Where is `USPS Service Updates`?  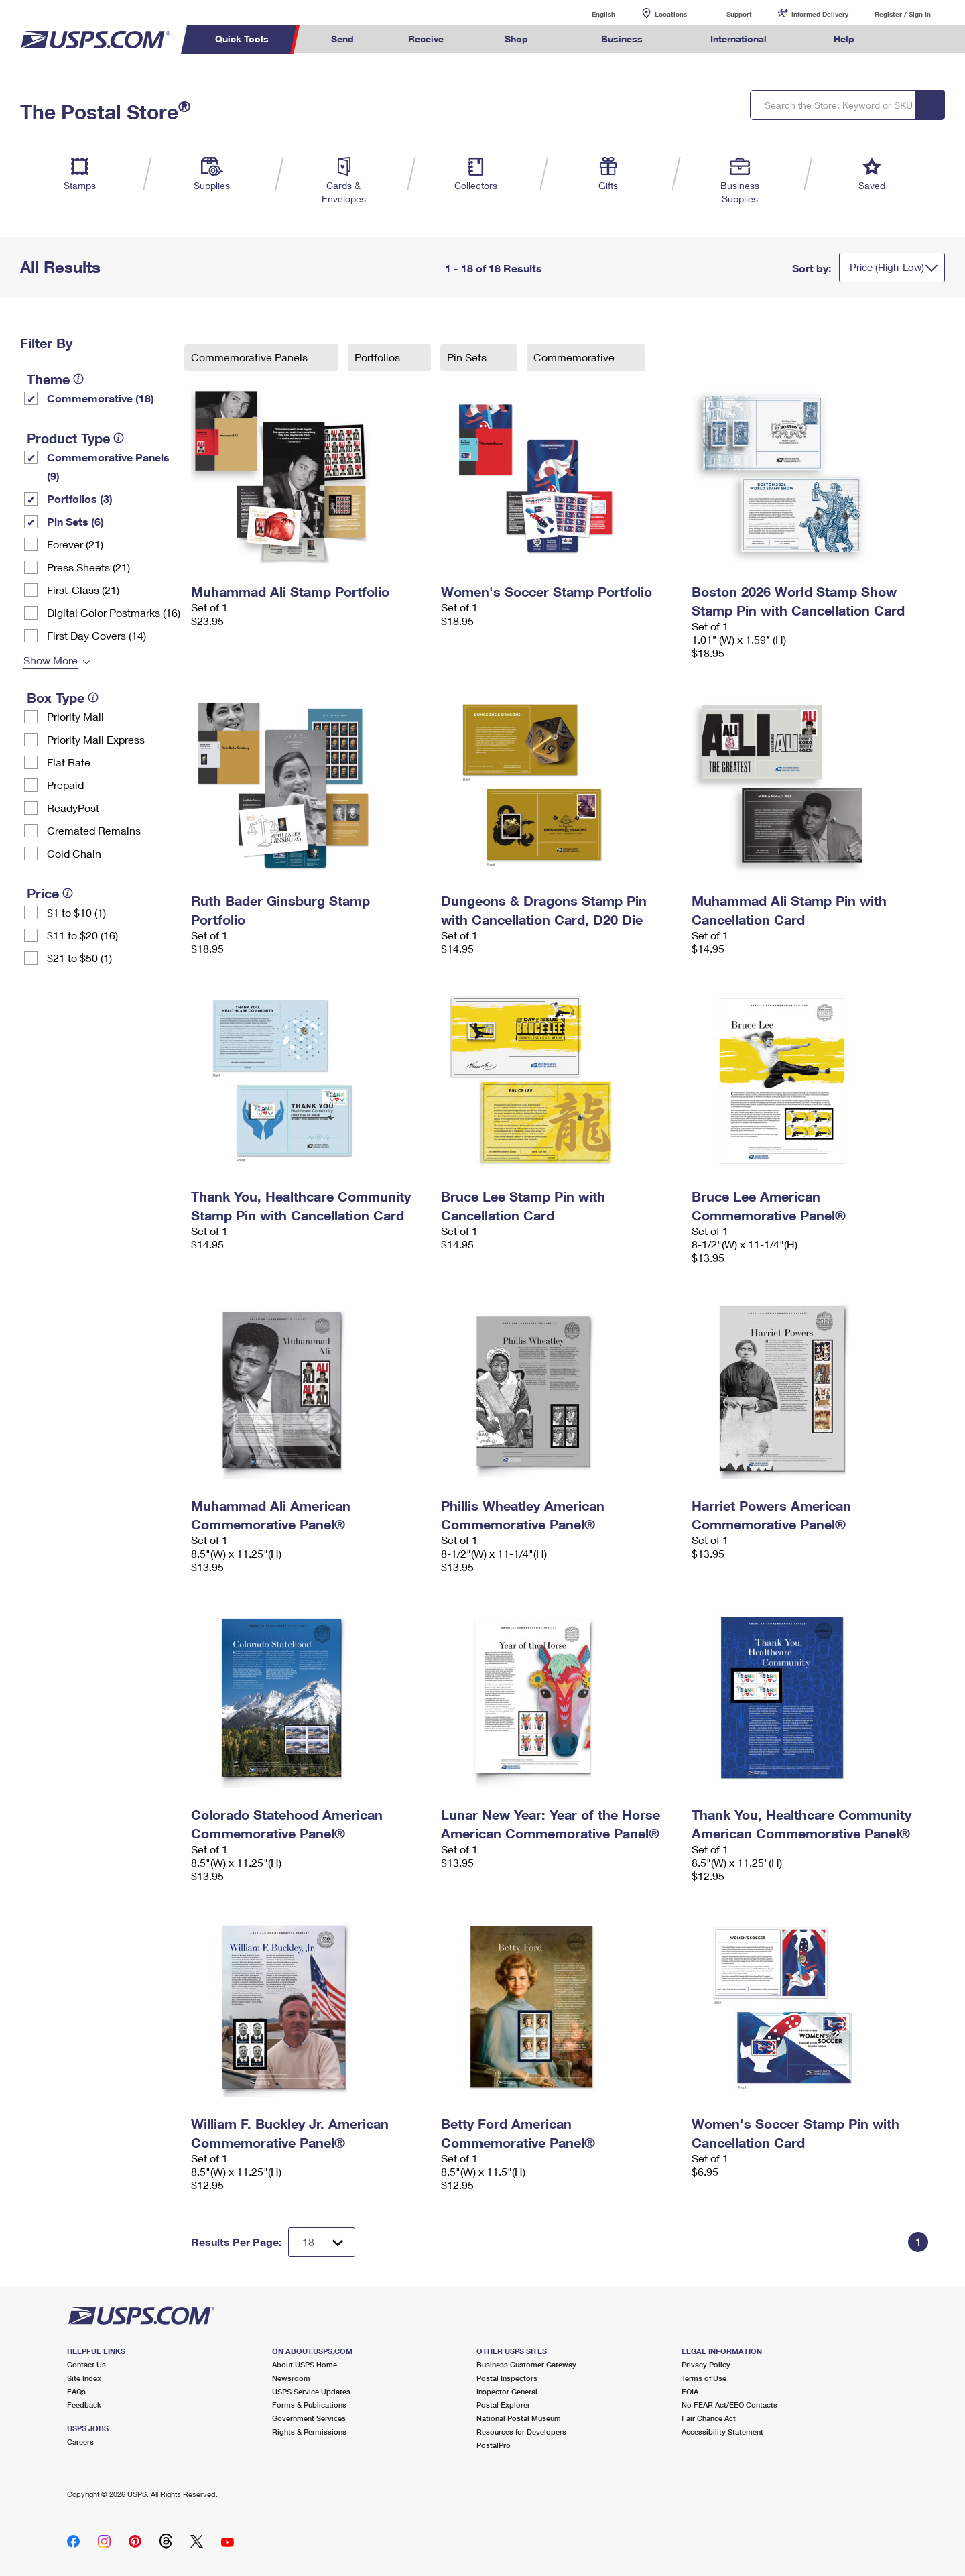
USPS Service Updates is located at coordinates (311, 2391).